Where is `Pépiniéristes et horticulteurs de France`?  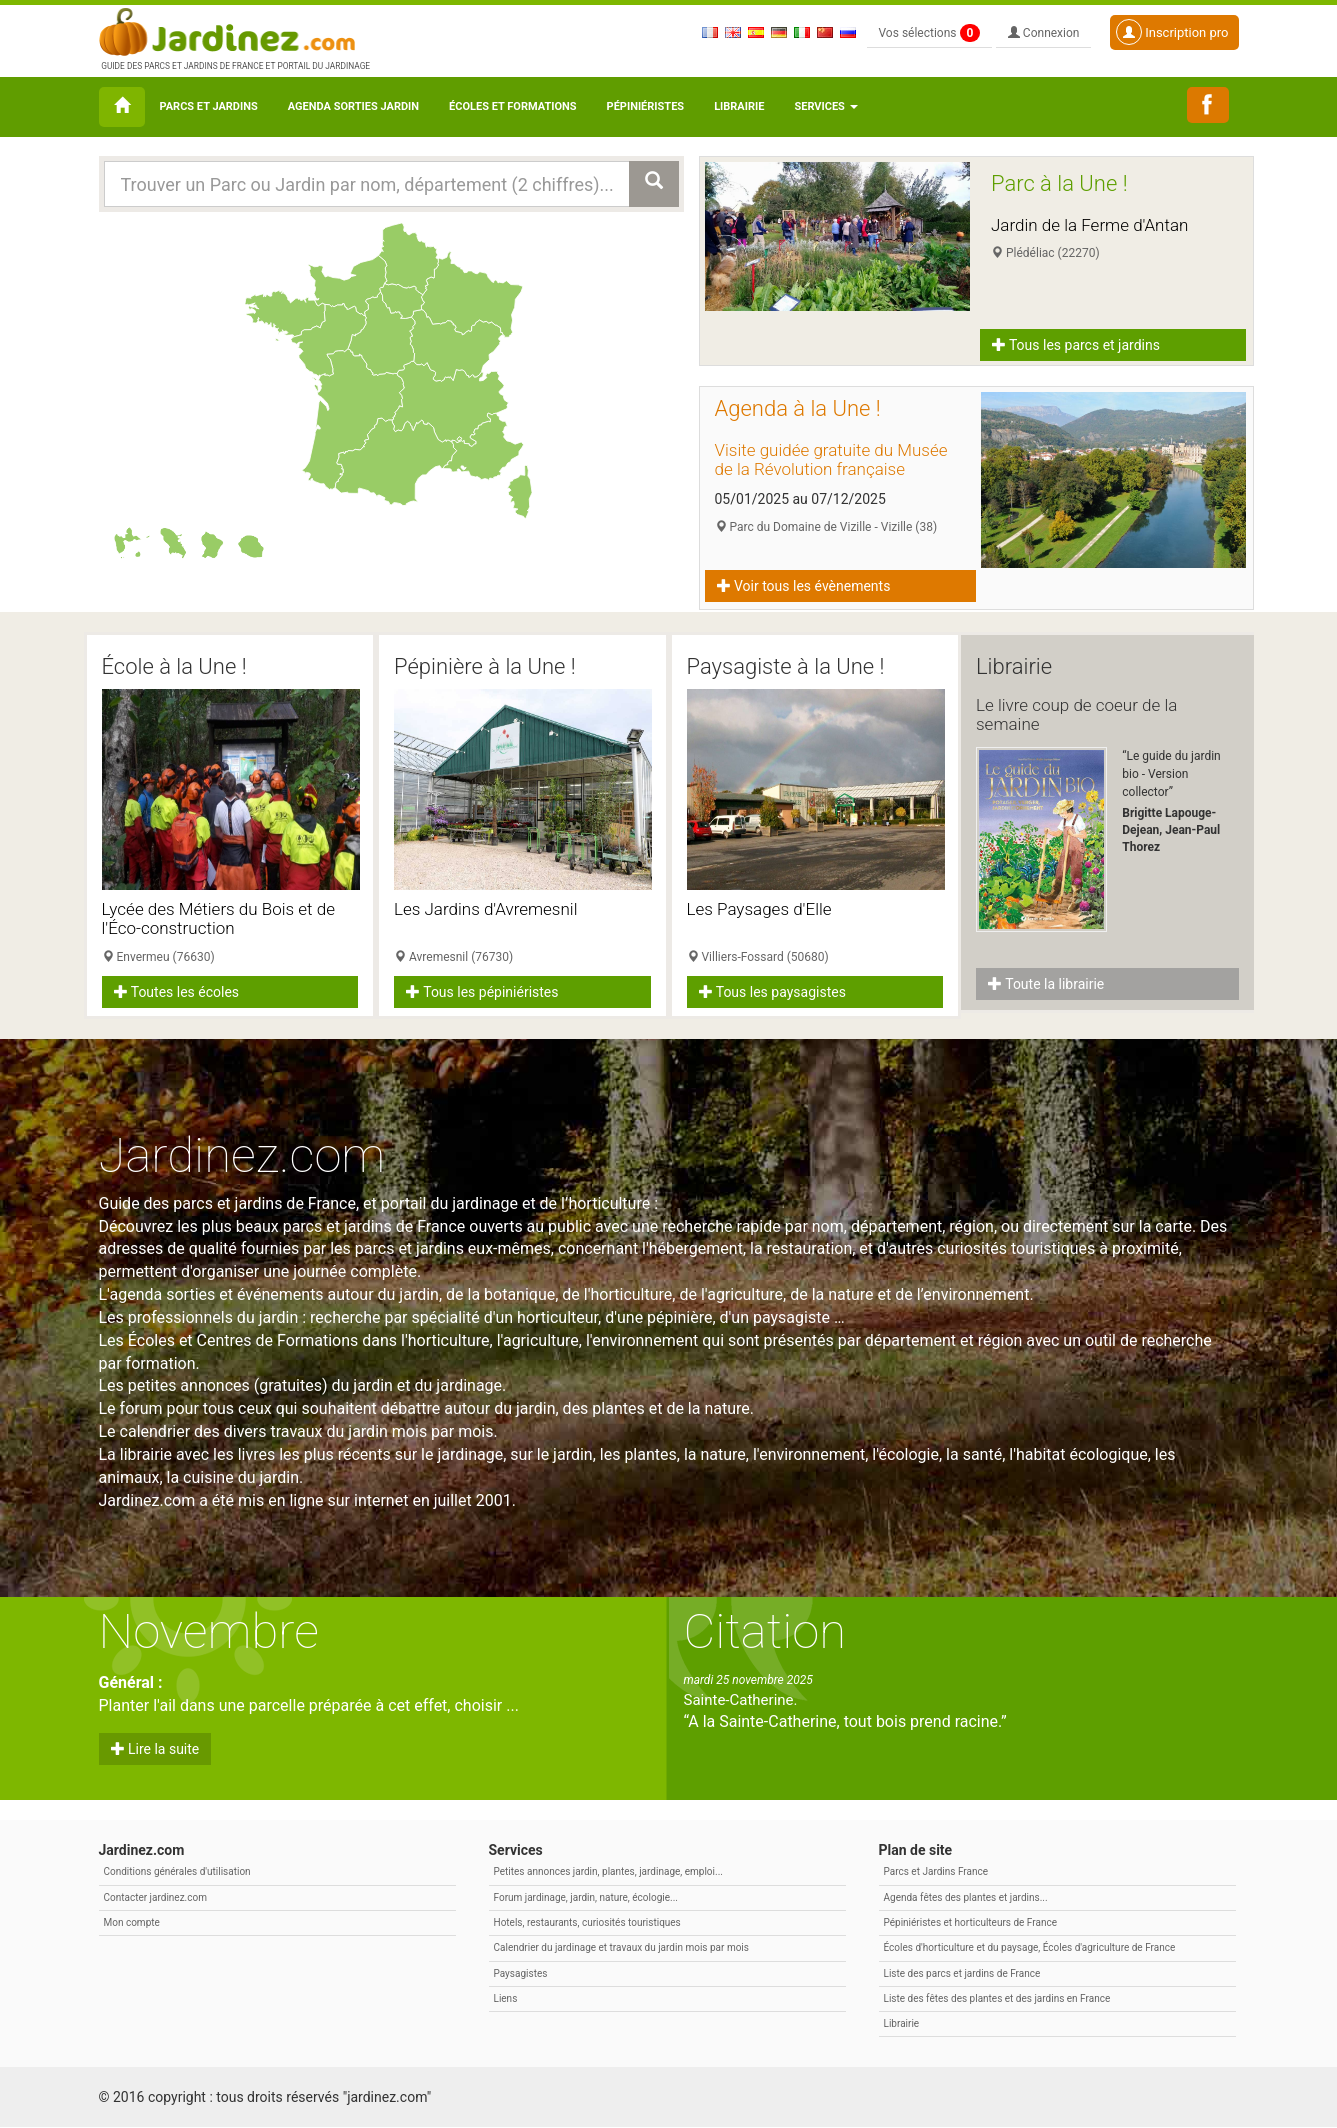 Pépiniéristes et horticulteurs de France is located at coordinates (970, 1922).